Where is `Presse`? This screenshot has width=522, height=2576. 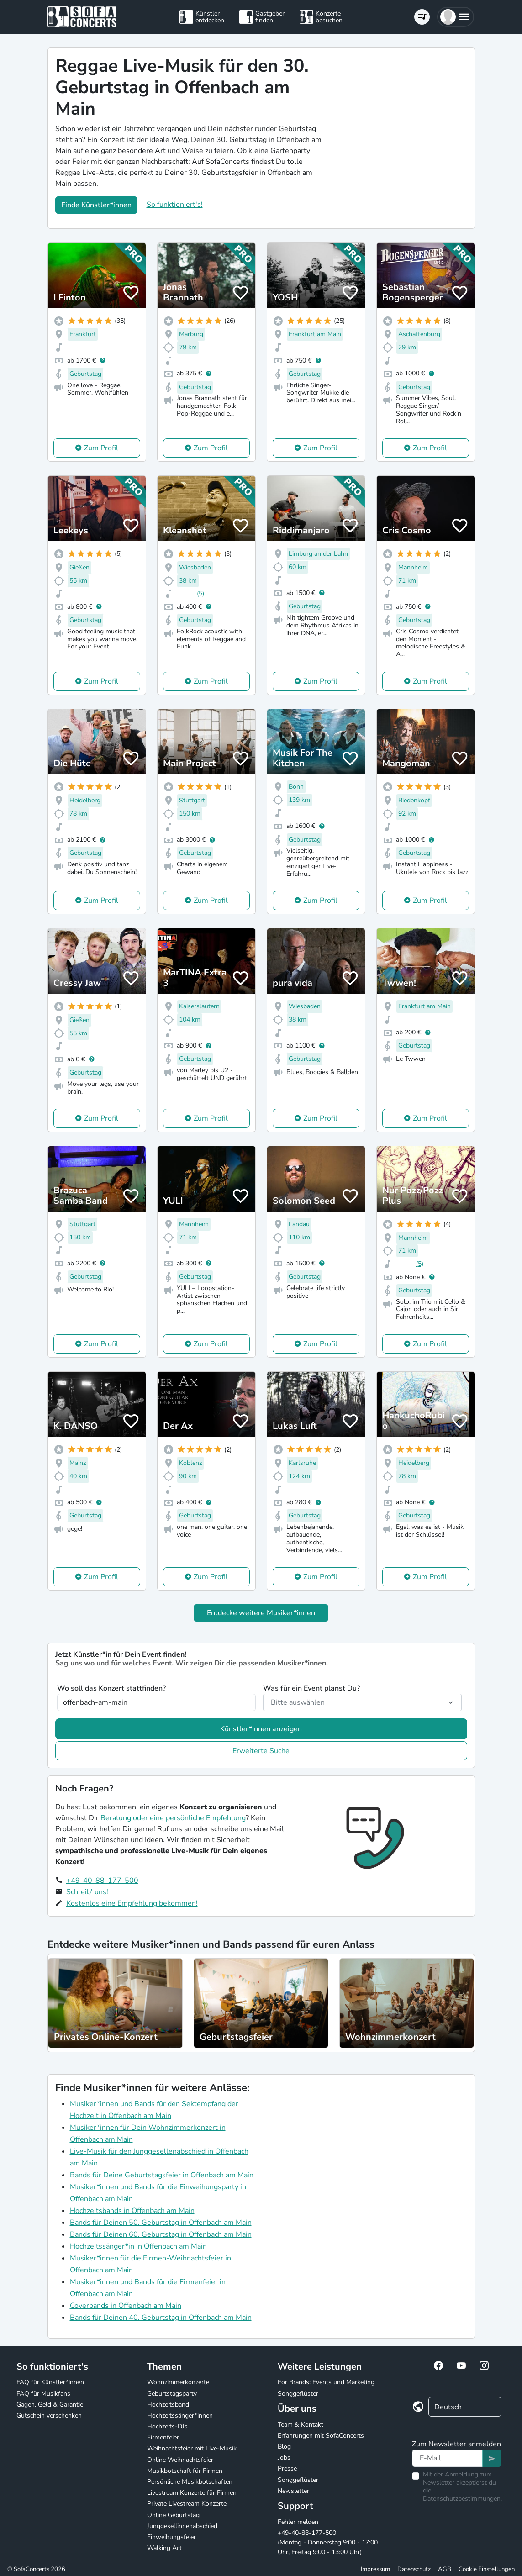 Presse is located at coordinates (287, 2468).